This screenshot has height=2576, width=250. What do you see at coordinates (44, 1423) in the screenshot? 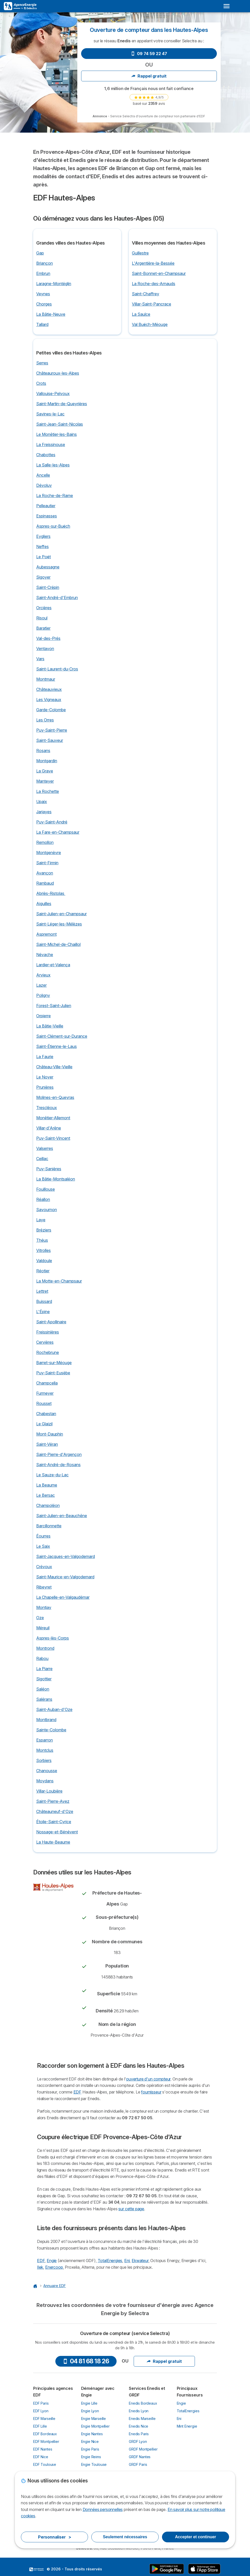
I see `Le Glaizil` at bounding box center [44, 1423].